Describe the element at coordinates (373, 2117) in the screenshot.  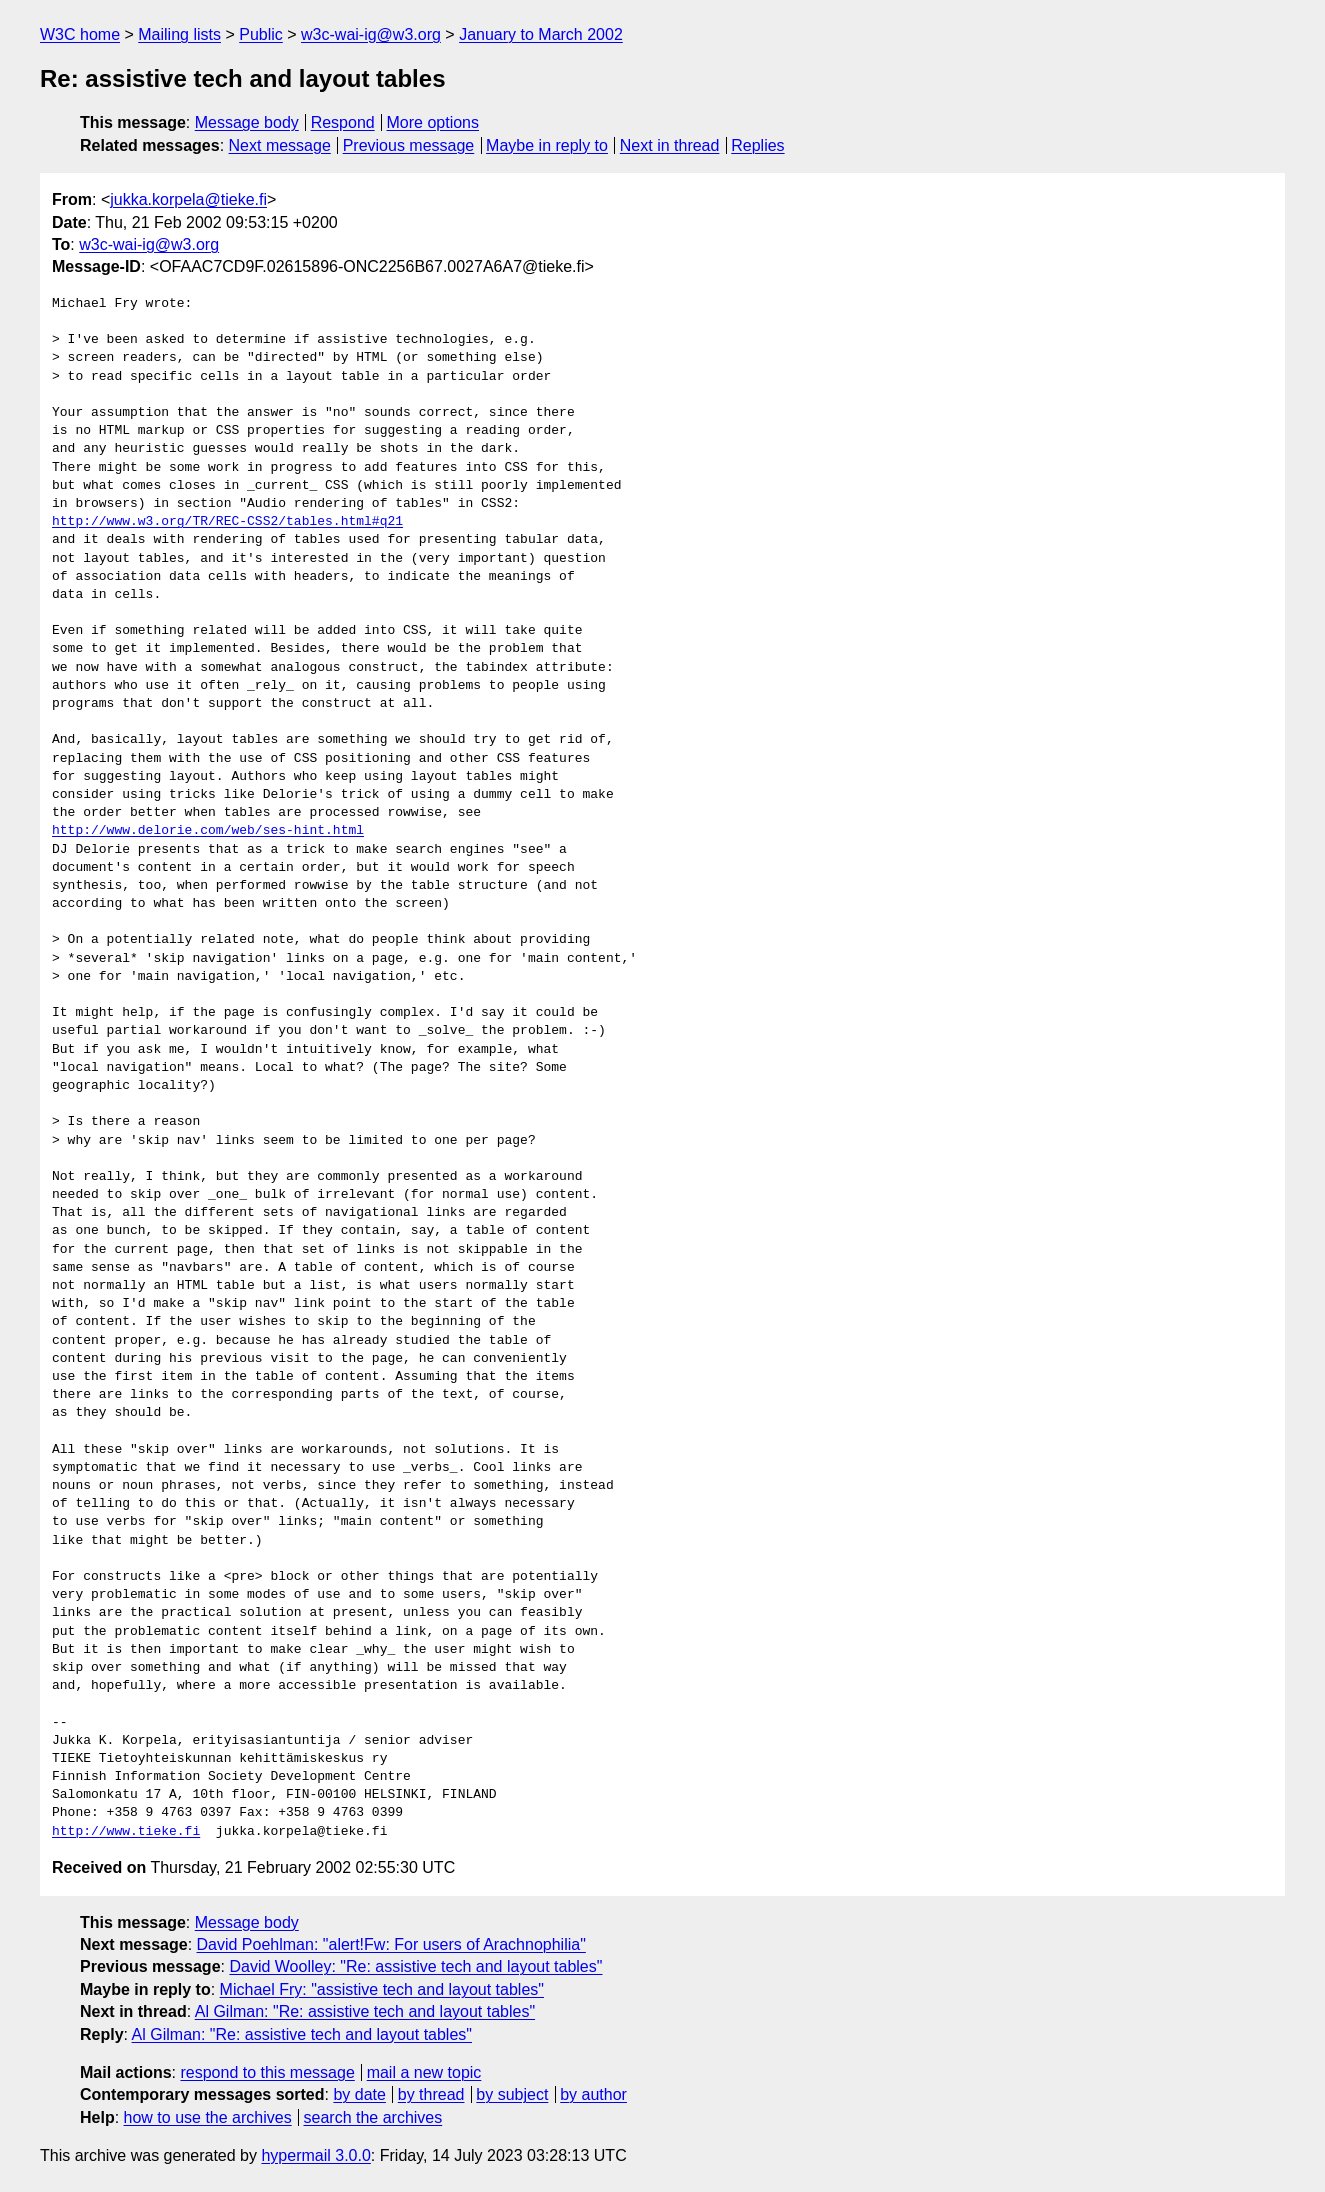
I see `search the archives` at that location.